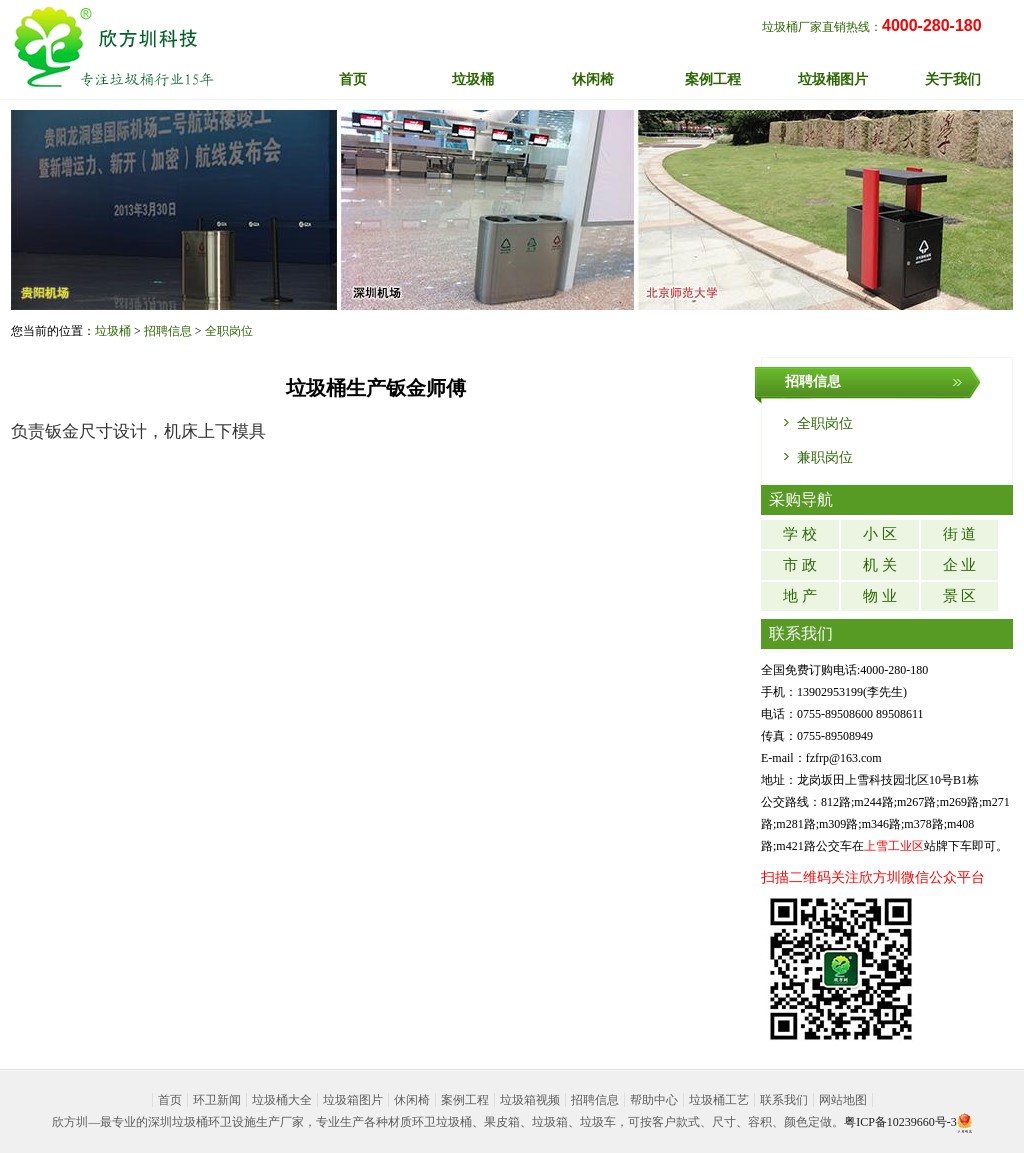 The width and height of the screenshot is (1024, 1153). What do you see at coordinates (800, 596) in the screenshot?
I see `地 产` at bounding box center [800, 596].